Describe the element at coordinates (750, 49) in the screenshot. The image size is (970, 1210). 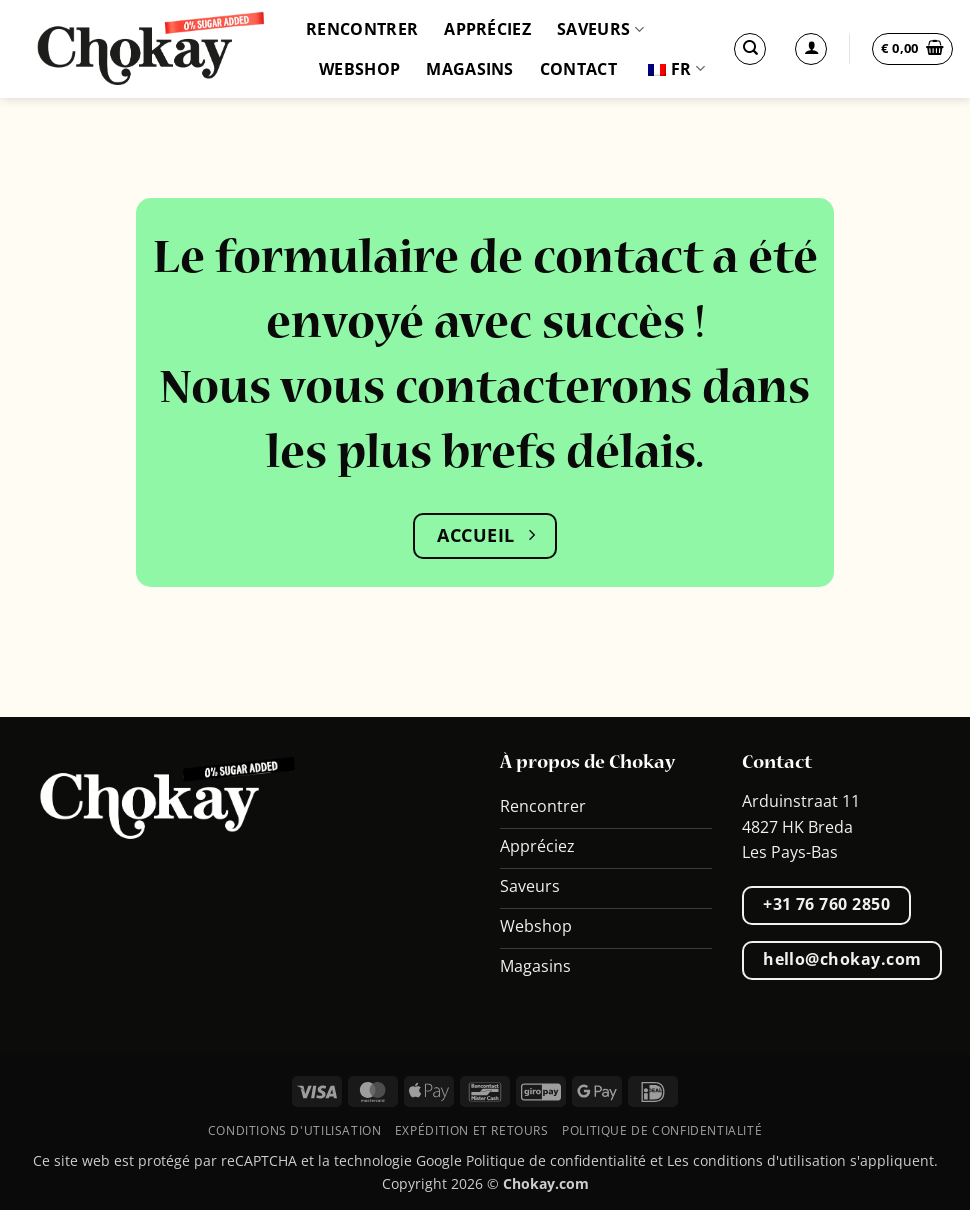
I see `[Recherche]` at that location.